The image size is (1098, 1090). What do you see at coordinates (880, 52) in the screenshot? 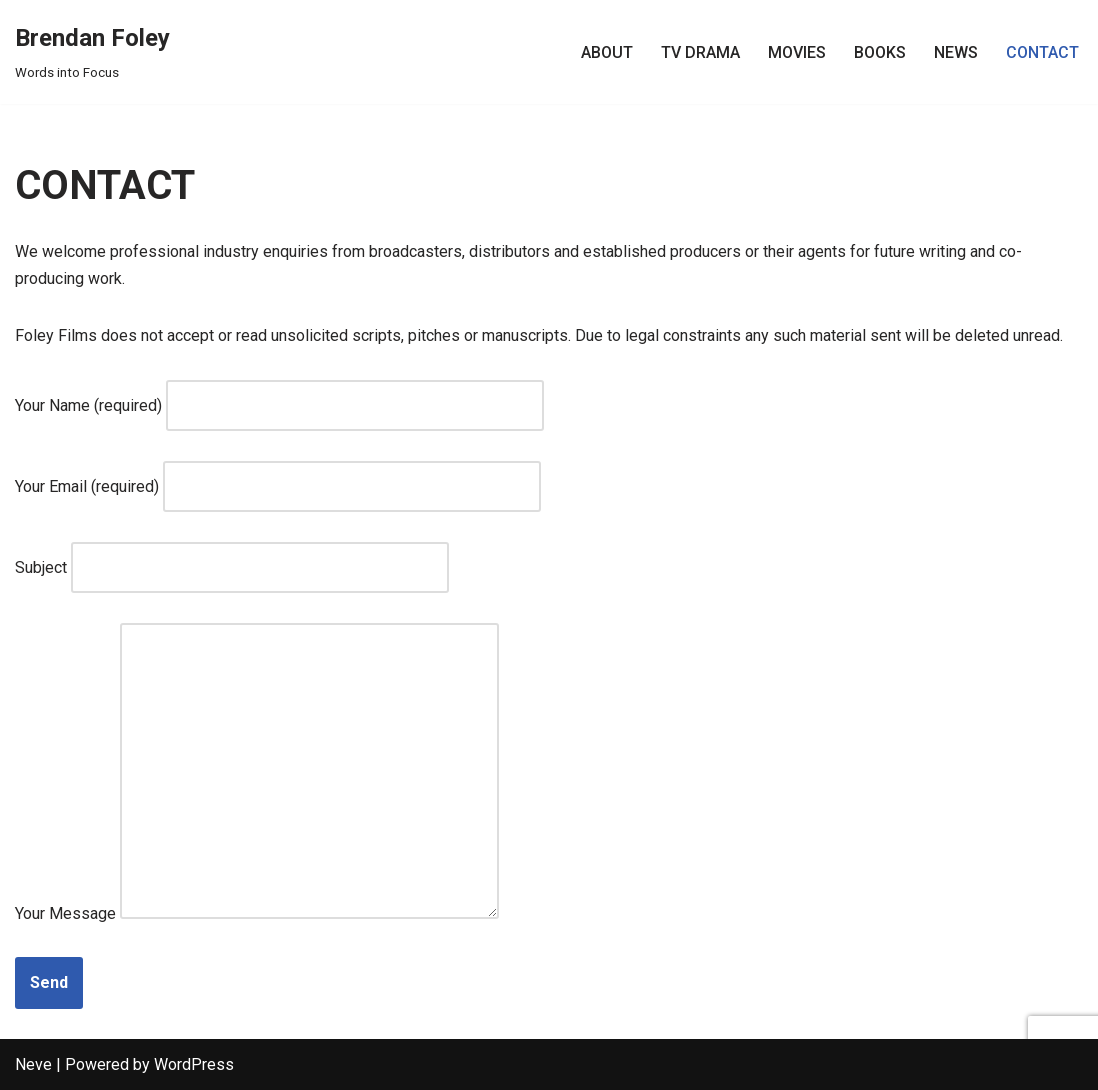
I see `BOOKS` at bounding box center [880, 52].